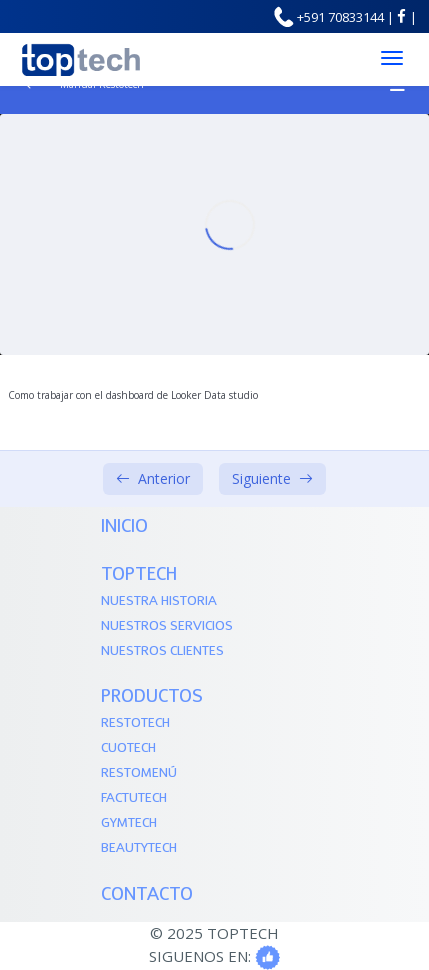 The image size is (429, 970). Describe the element at coordinates (139, 773) in the screenshot. I see `Restomenú` at that location.